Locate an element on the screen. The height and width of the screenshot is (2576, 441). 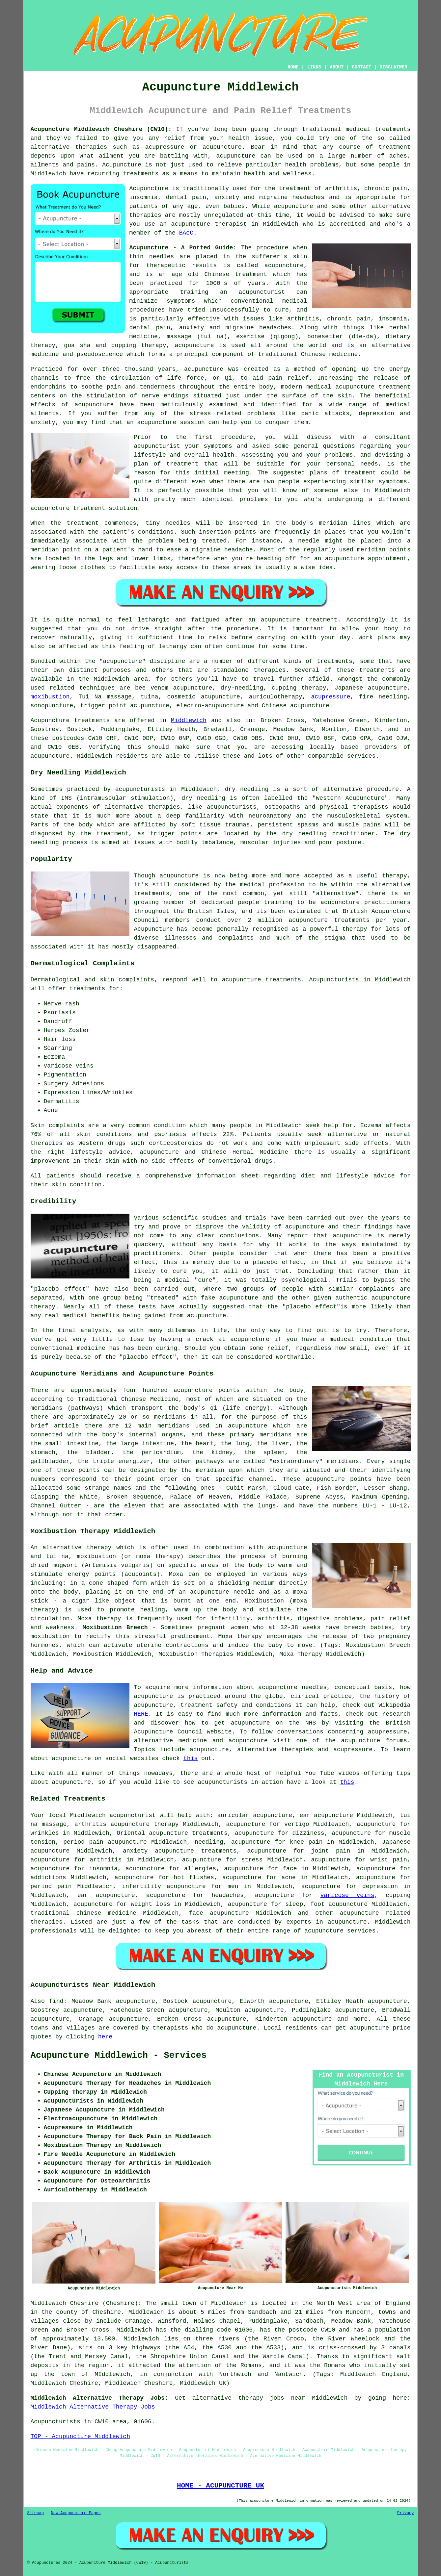
the liver is located at coordinates (273, 1443).